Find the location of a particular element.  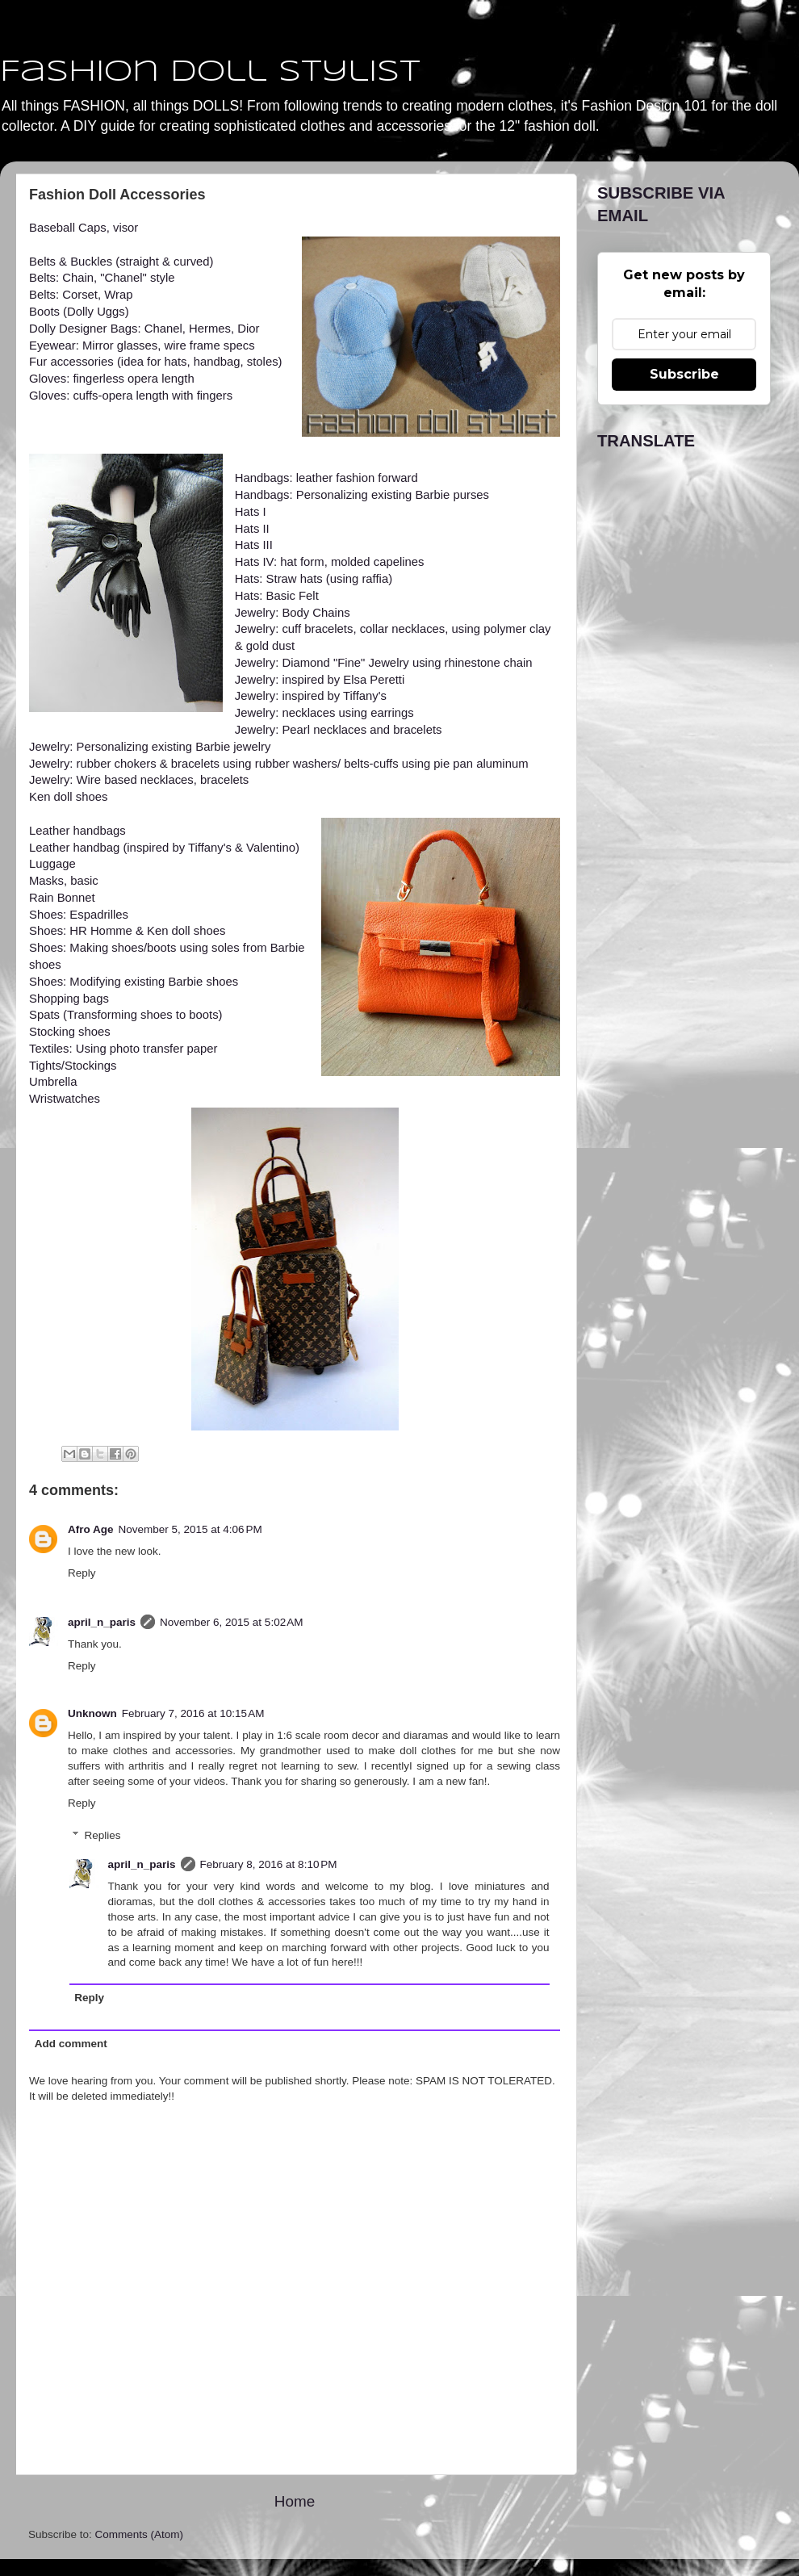

Reply is located at coordinates (82, 1573).